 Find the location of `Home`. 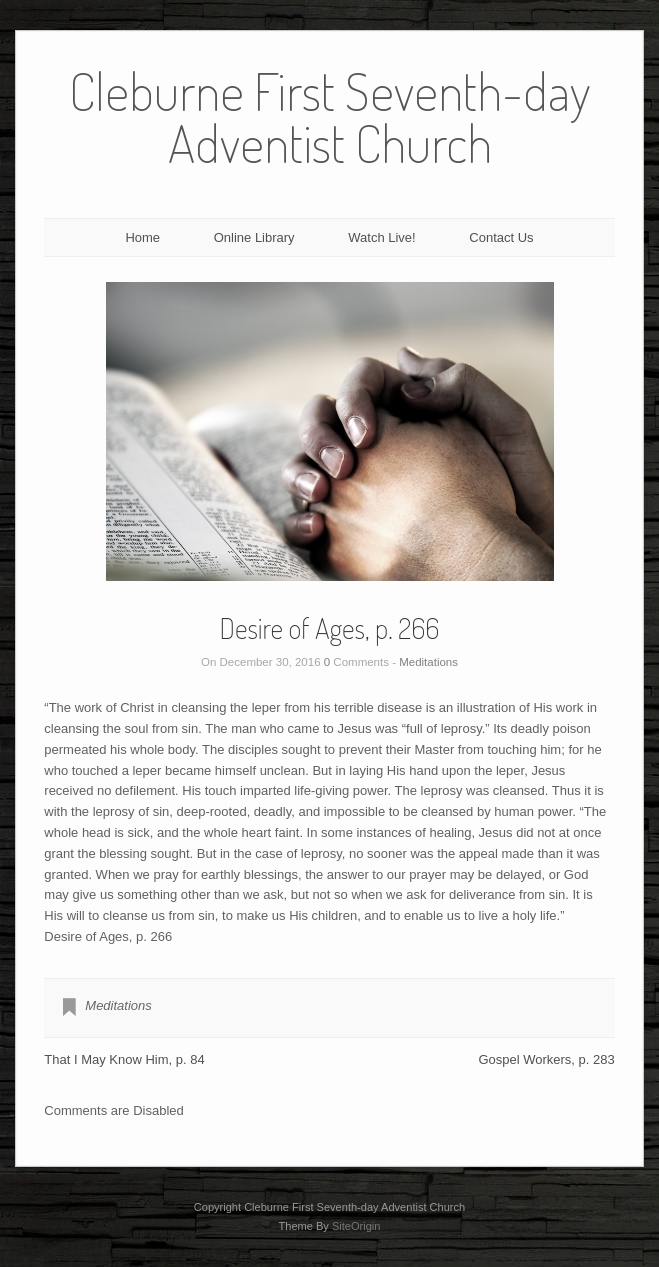

Home is located at coordinates (142, 237).